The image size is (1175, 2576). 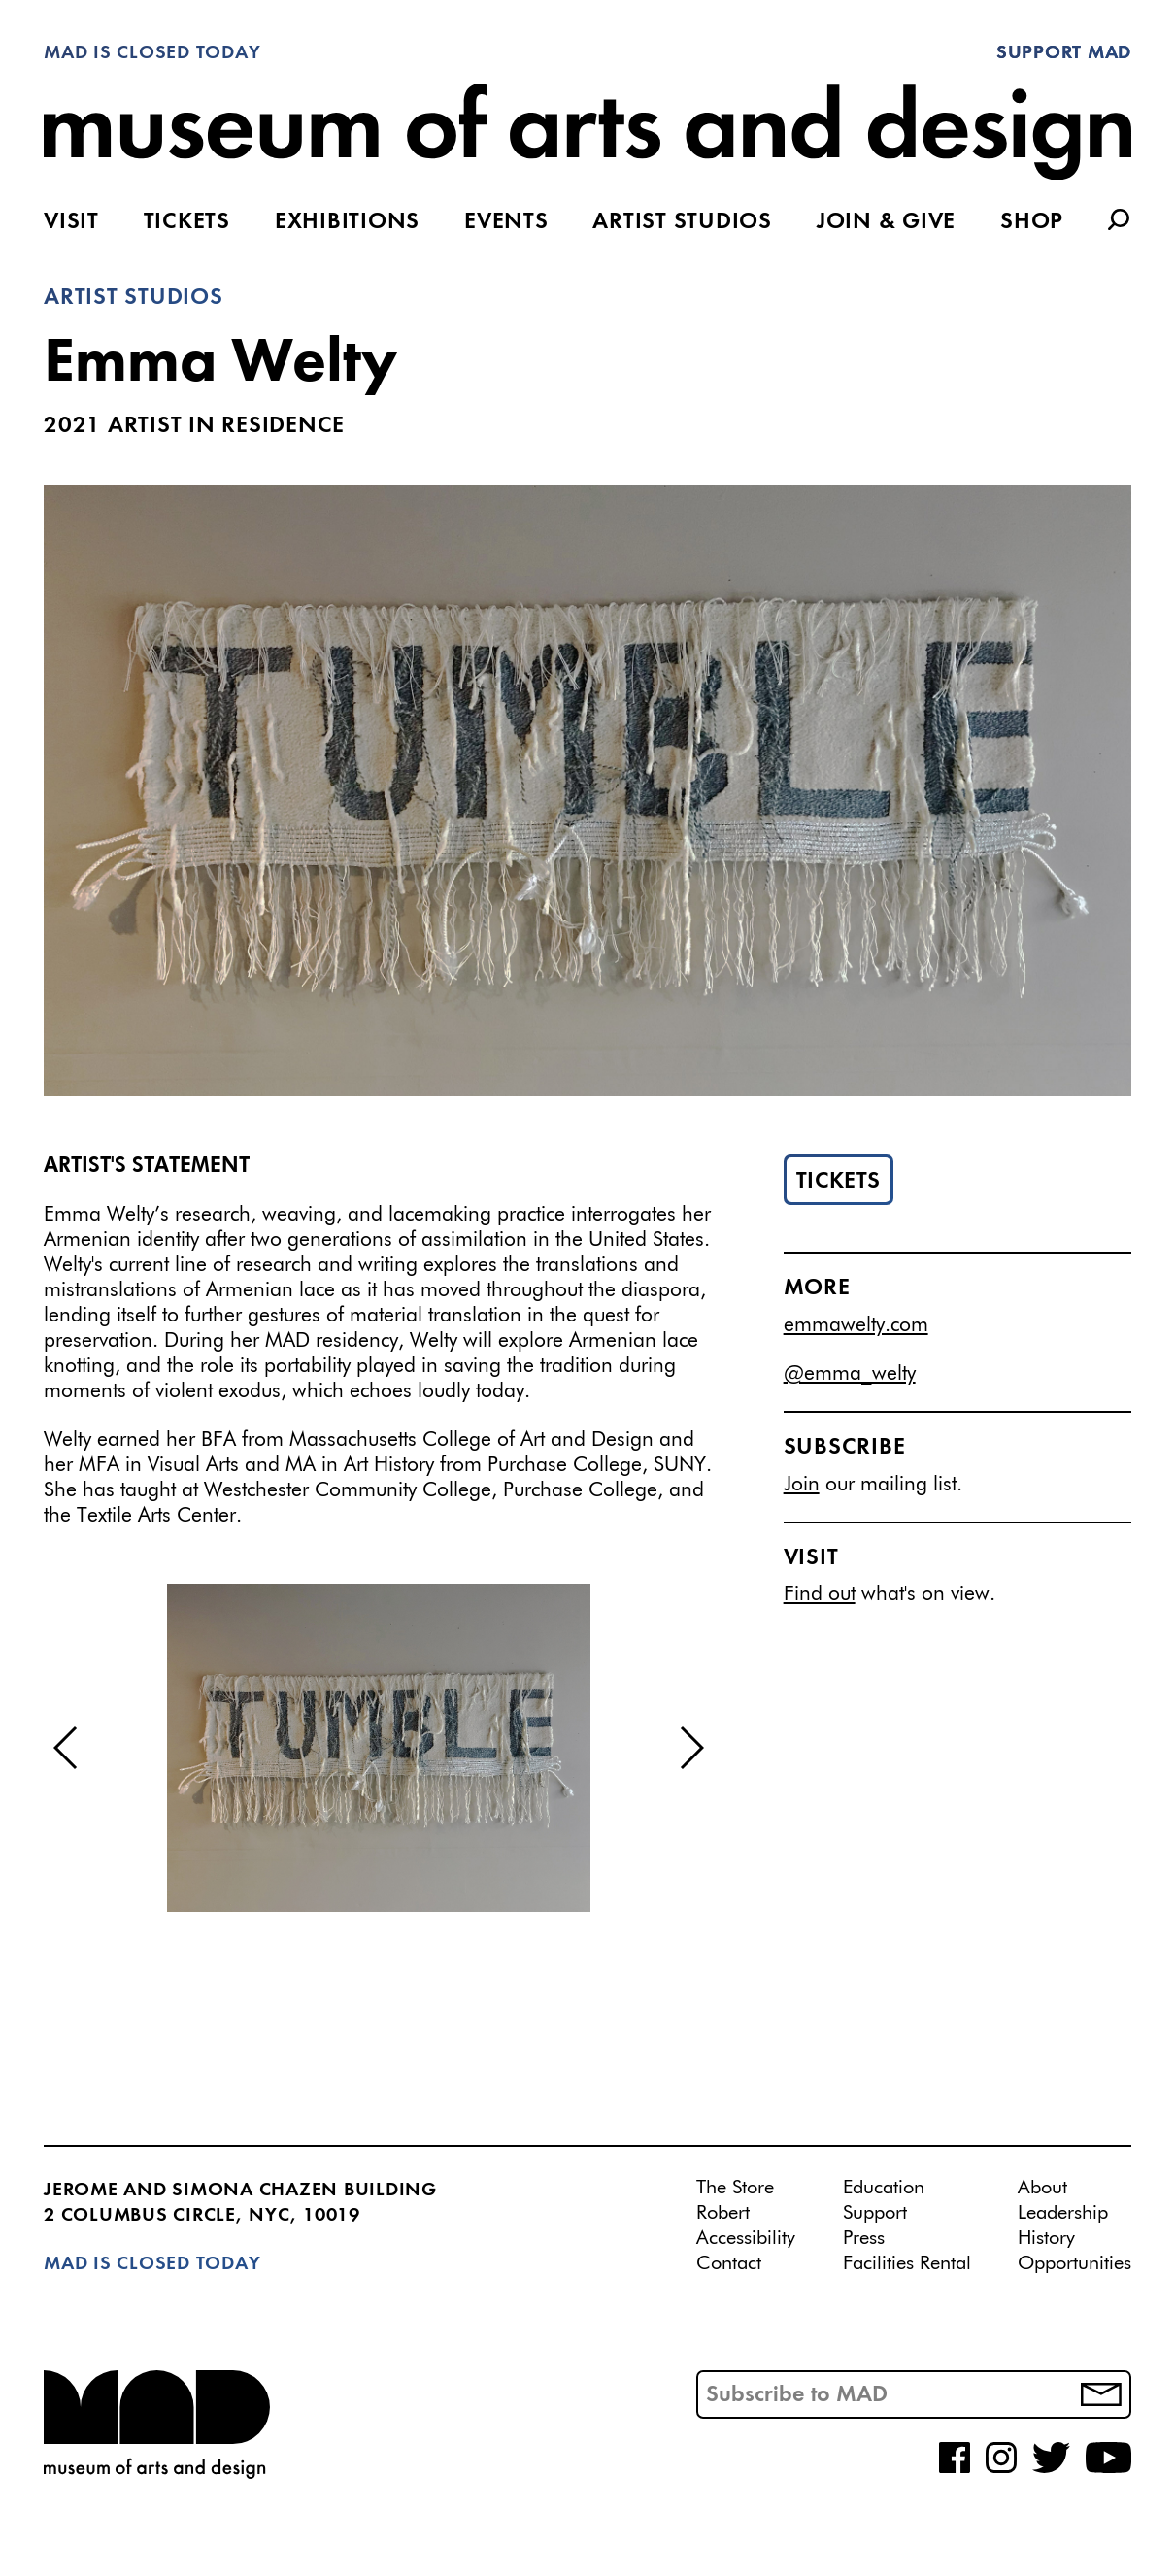 What do you see at coordinates (723, 2213) in the screenshot?
I see `Robert` at bounding box center [723, 2213].